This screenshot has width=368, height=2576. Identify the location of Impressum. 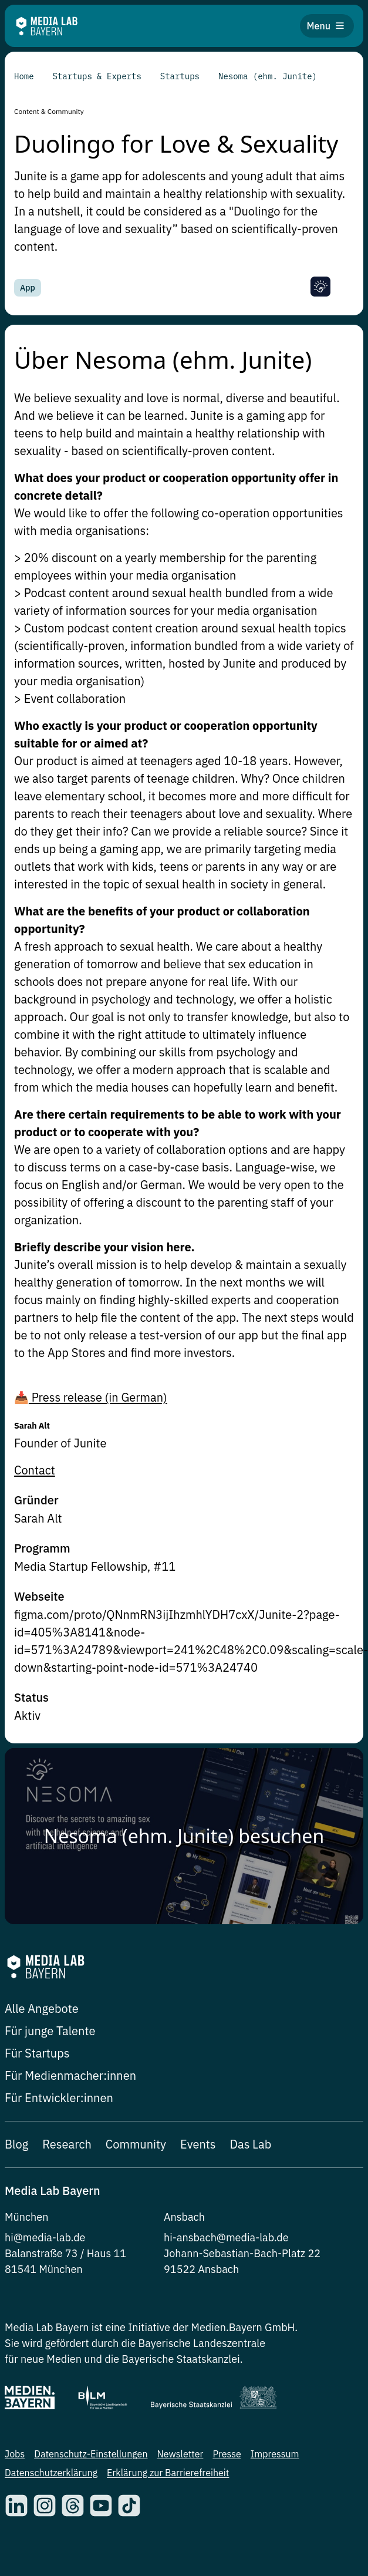
(275, 2454).